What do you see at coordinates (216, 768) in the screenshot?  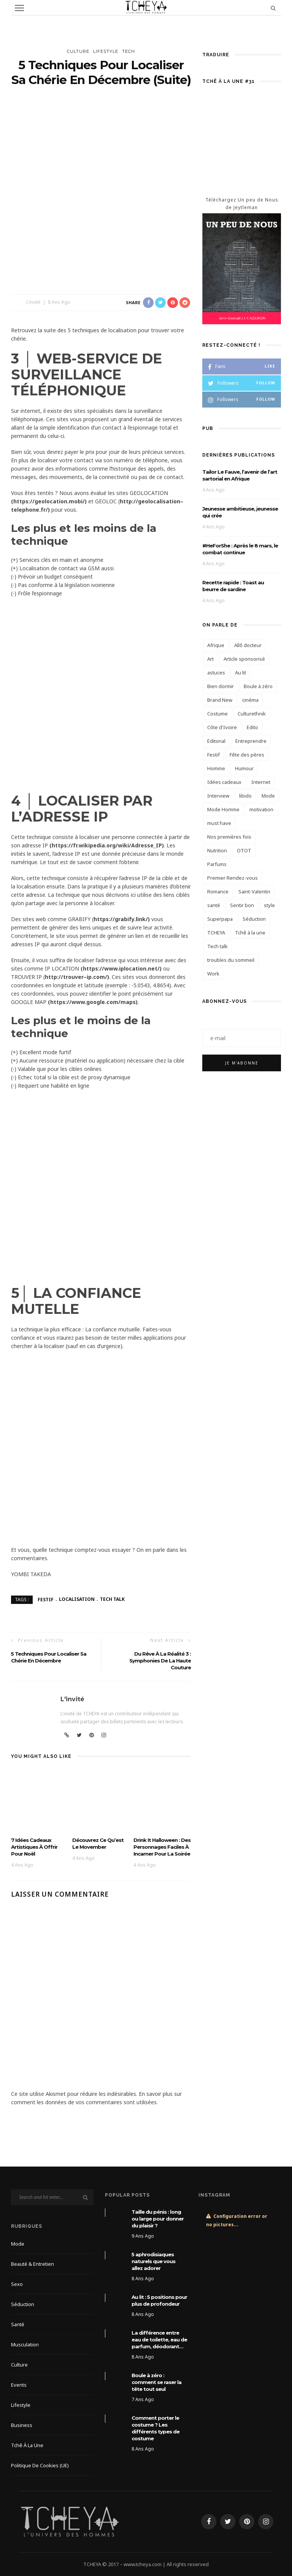 I see `Homme [Homme (4 éléments)]` at bounding box center [216, 768].